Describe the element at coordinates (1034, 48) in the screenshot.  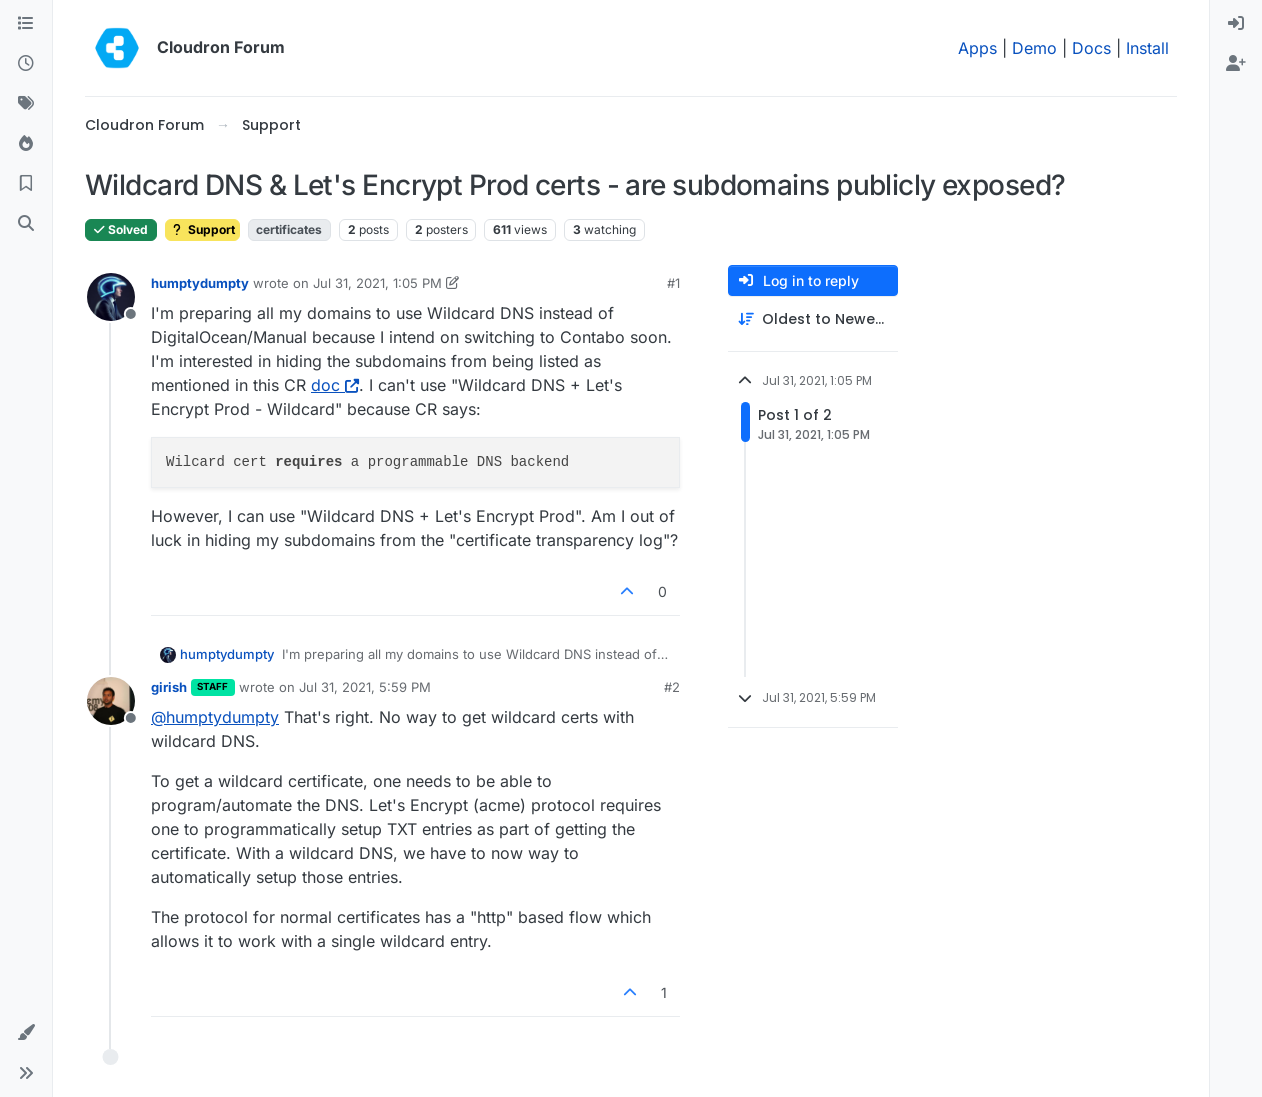
I see `Demo` at that location.